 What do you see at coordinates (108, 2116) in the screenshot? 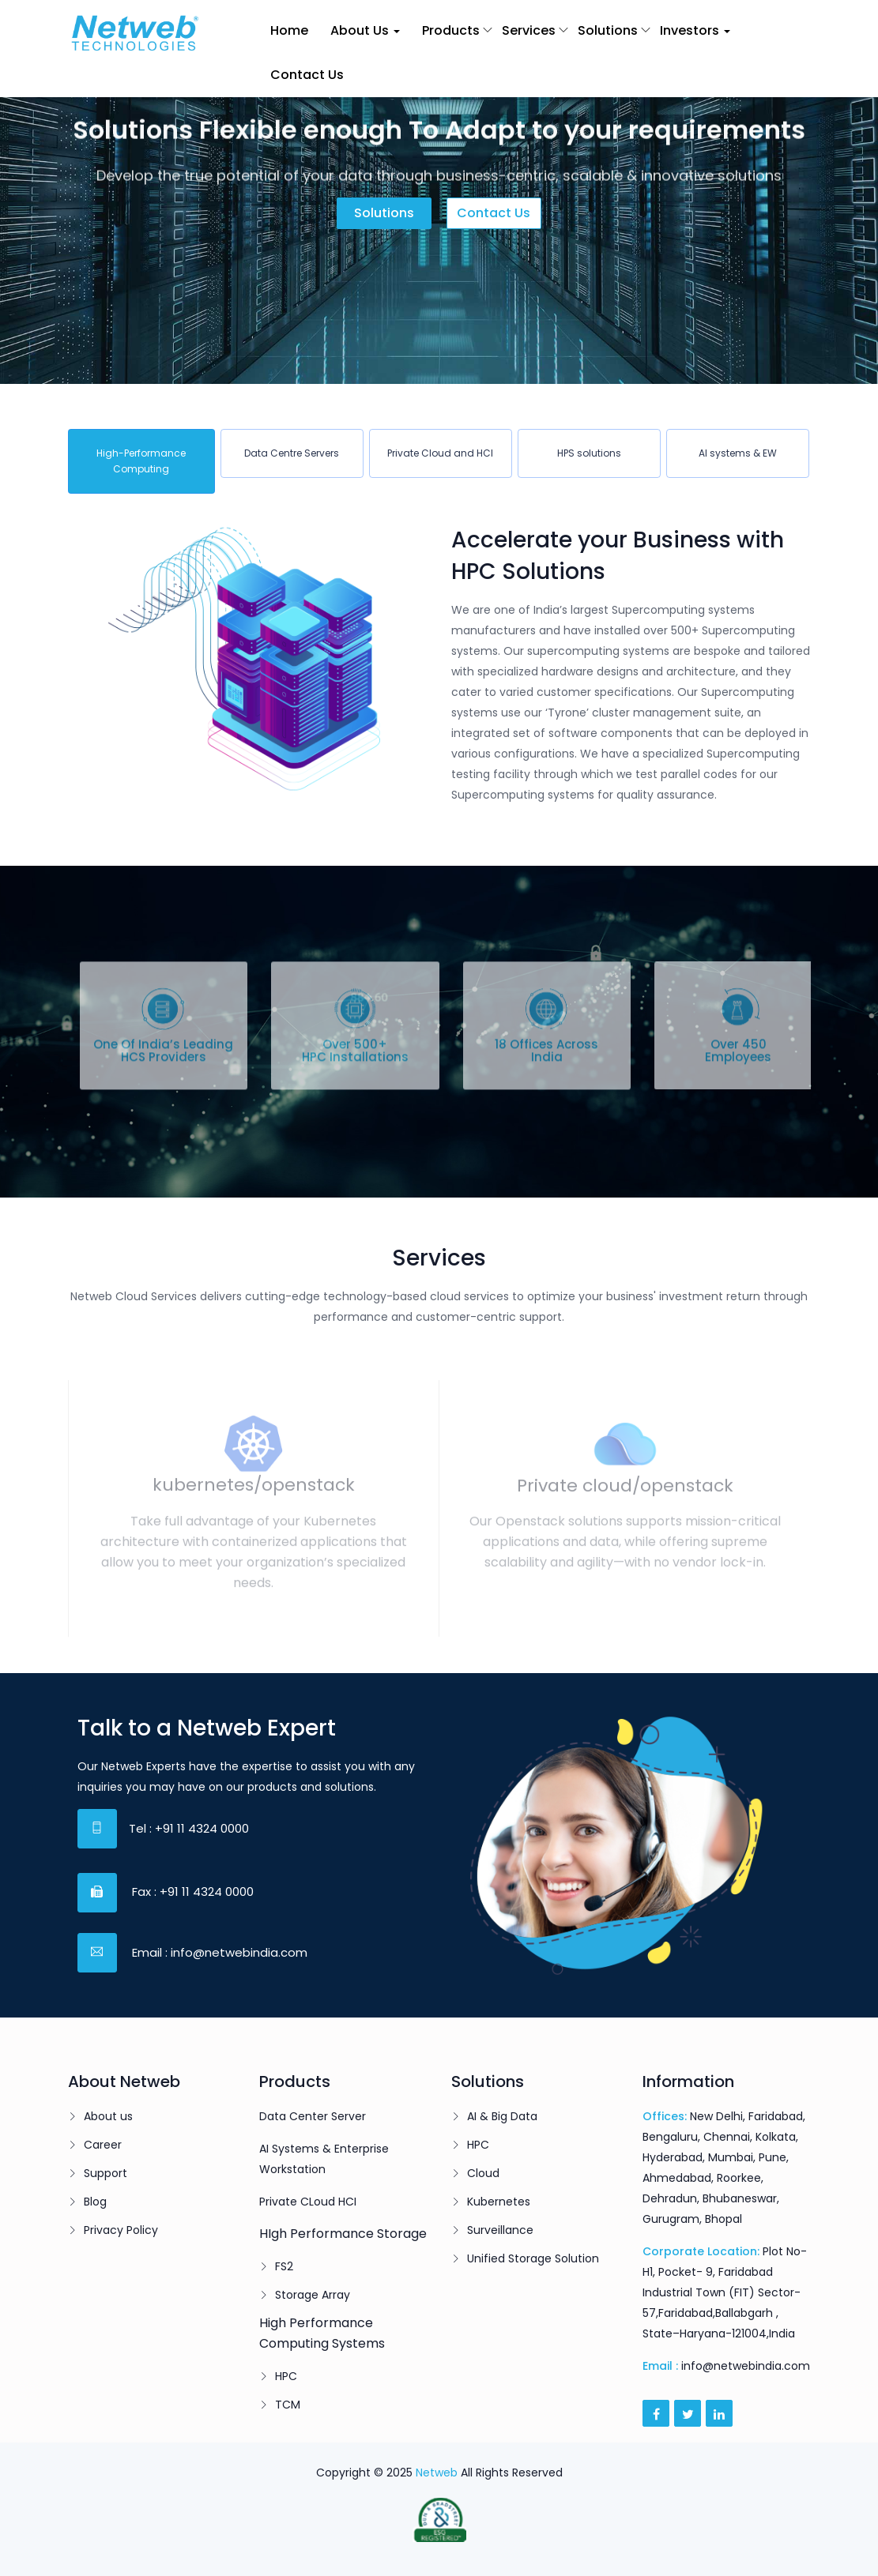
I see `About us` at bounding box center [108, 2116].